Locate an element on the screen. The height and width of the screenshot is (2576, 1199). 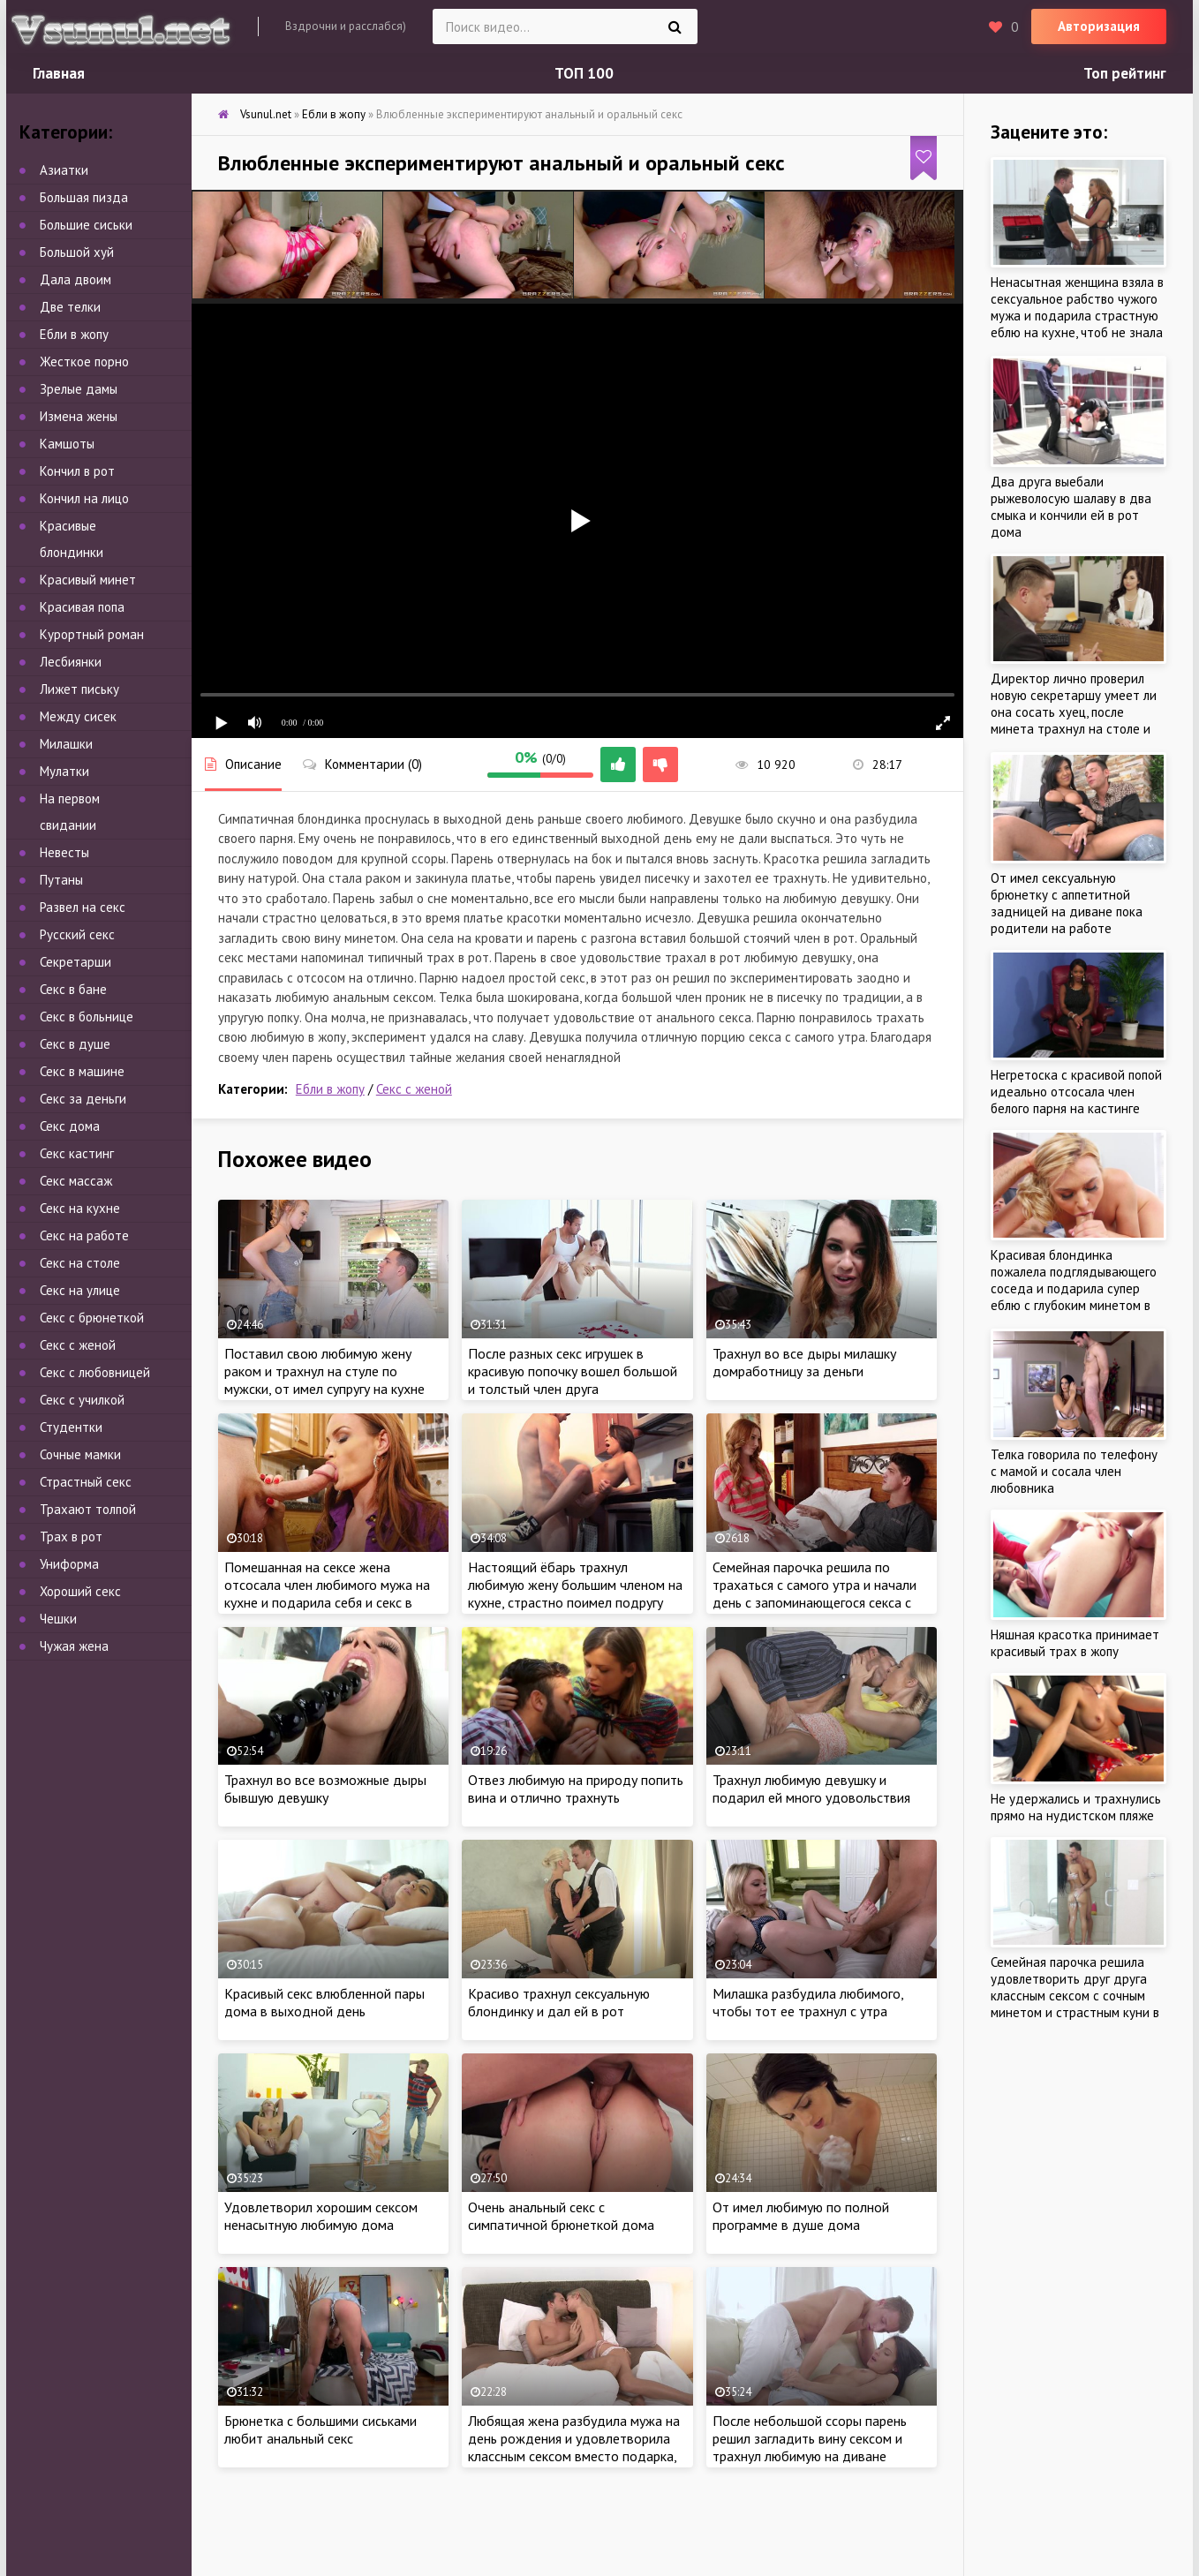
Трахнул любимую девушку и подарил ей много удовольствия is located at coordinates (811, 1788).